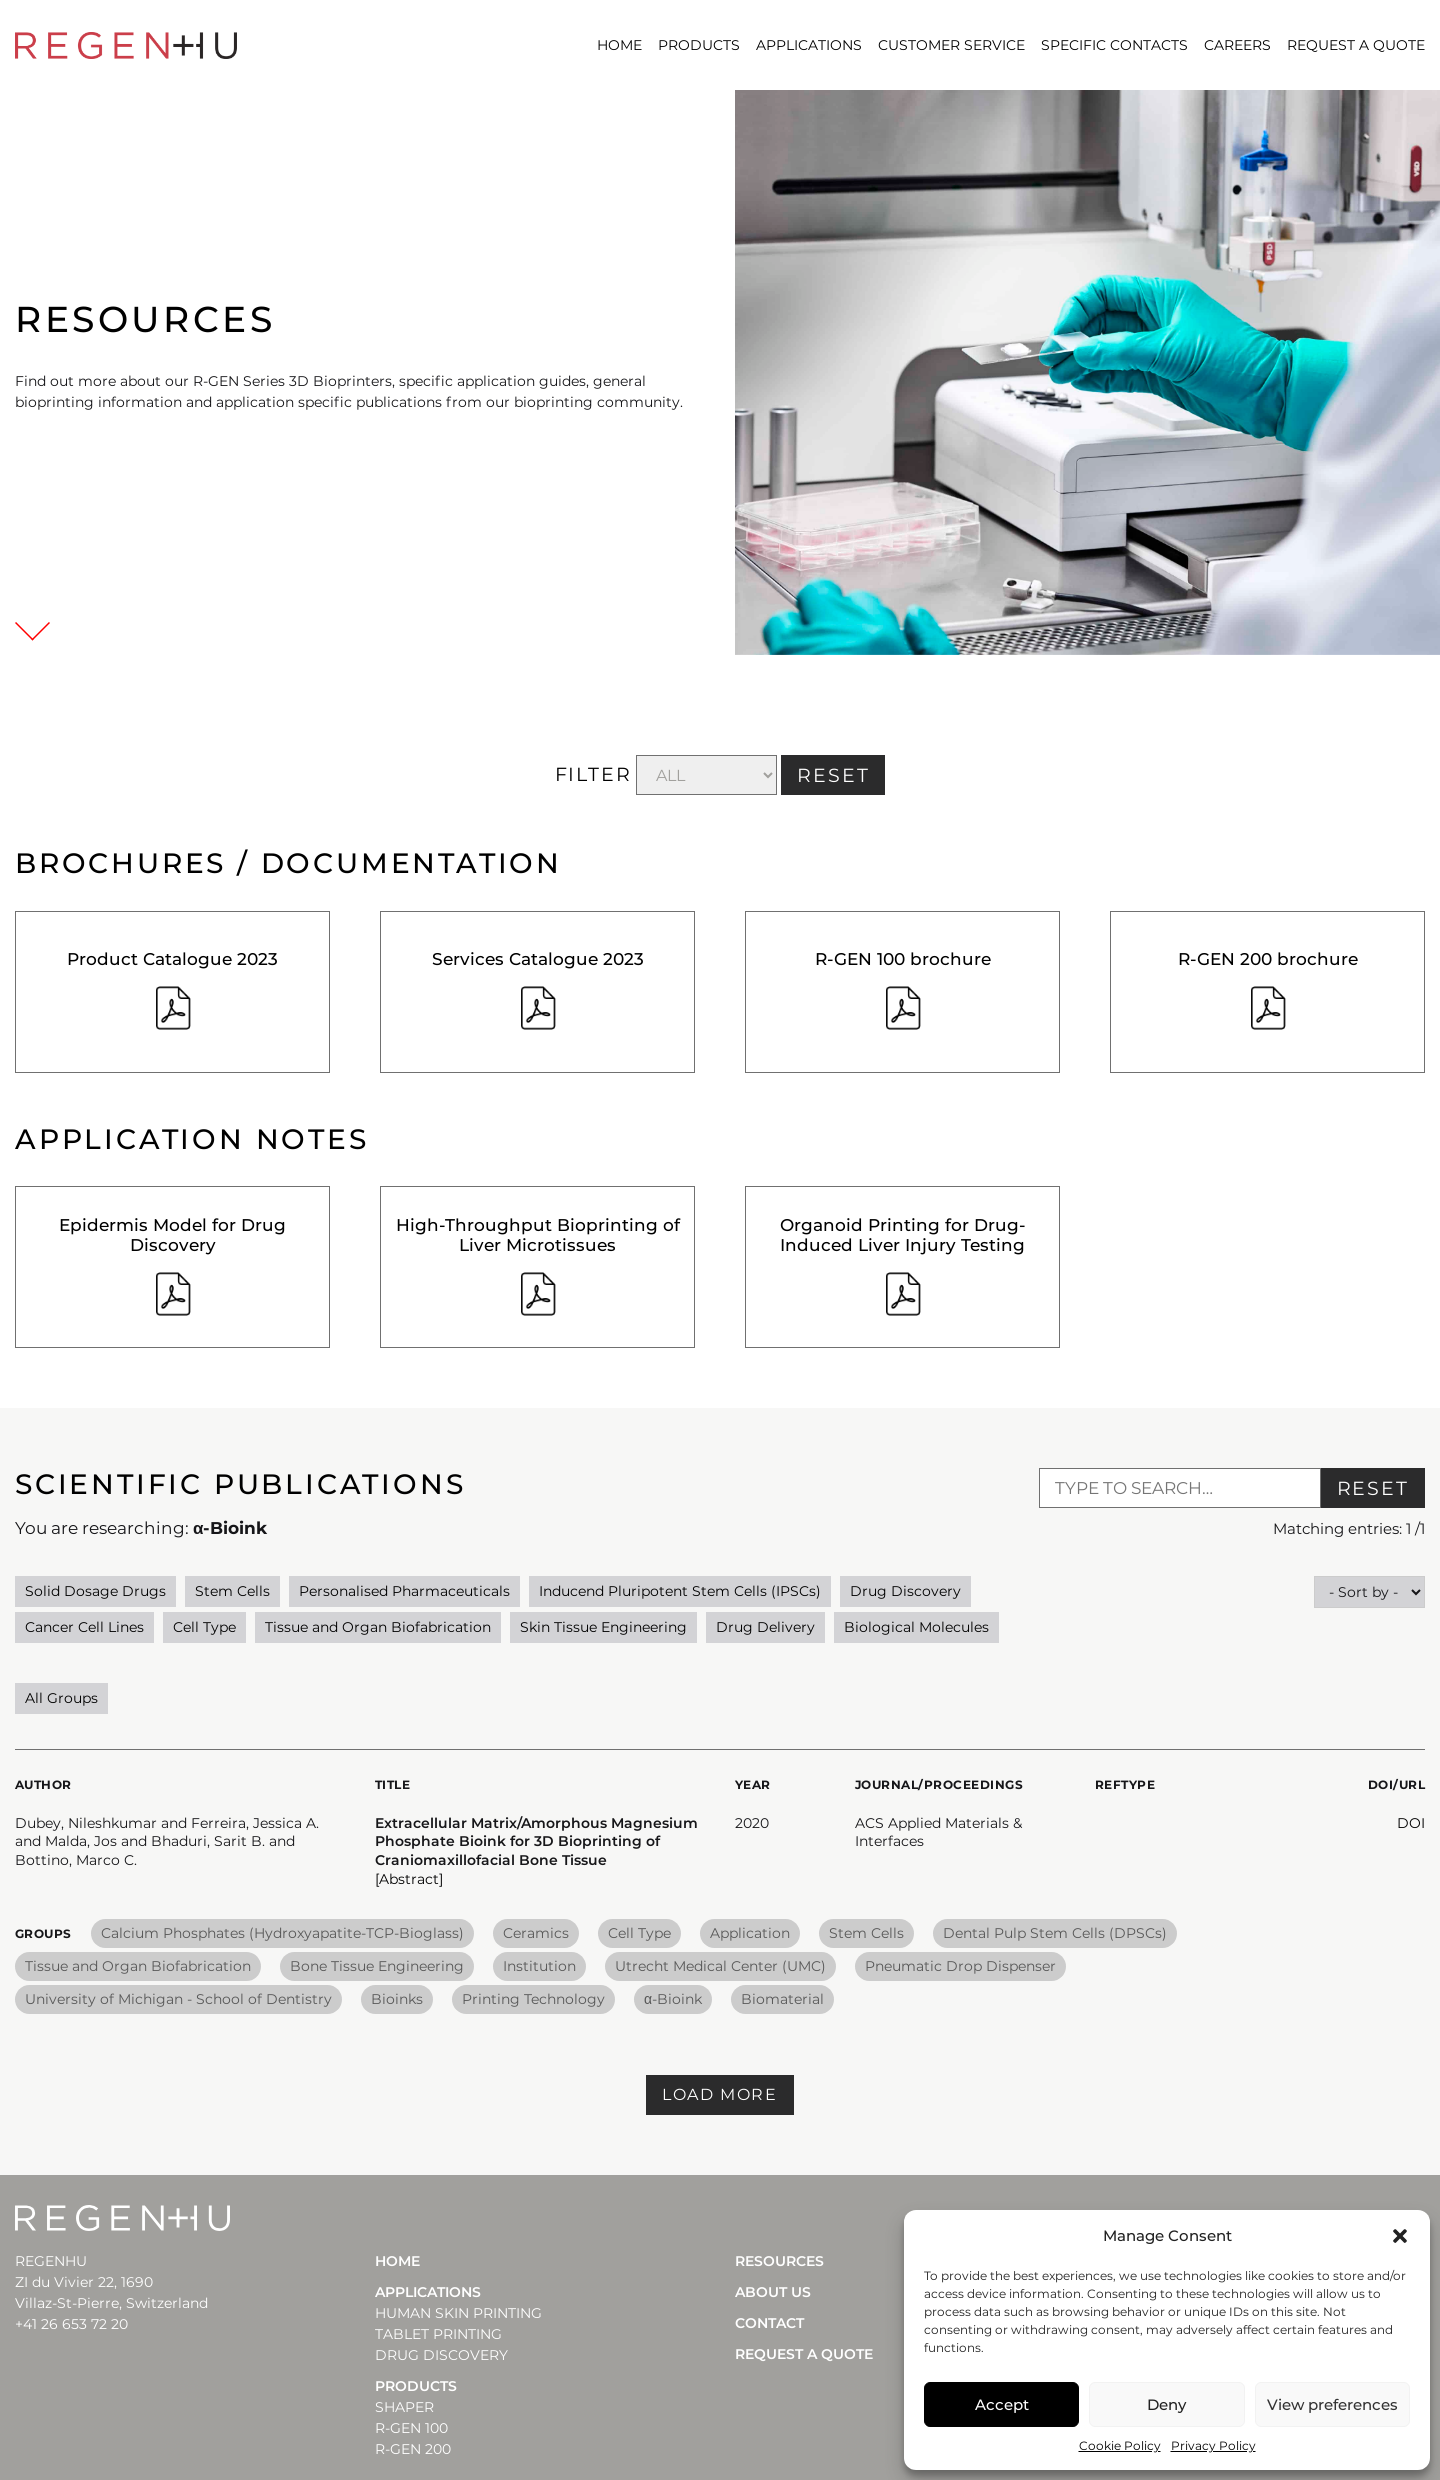  Describe the element at coordinates (1055, 1933) in the screenshot. I see `Dental Pulp Stem Cells (DPSCs)` at that location.